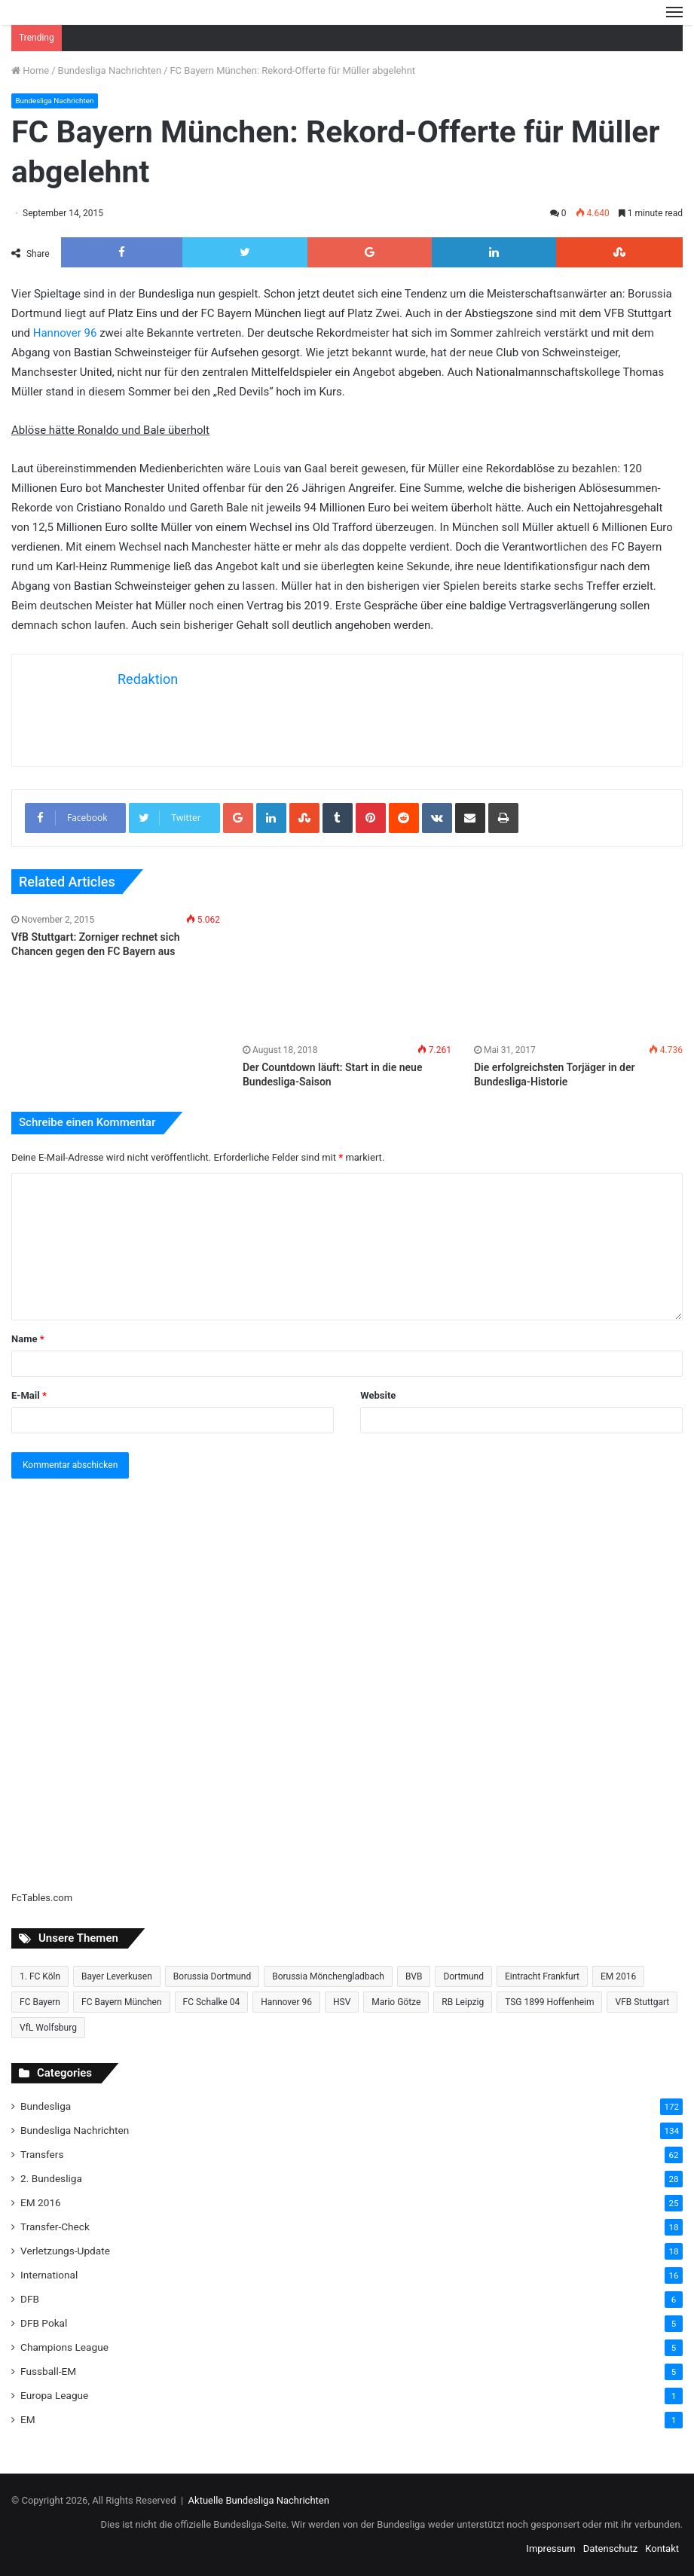  I want to click on Datenschutz, so click(610, 2548).